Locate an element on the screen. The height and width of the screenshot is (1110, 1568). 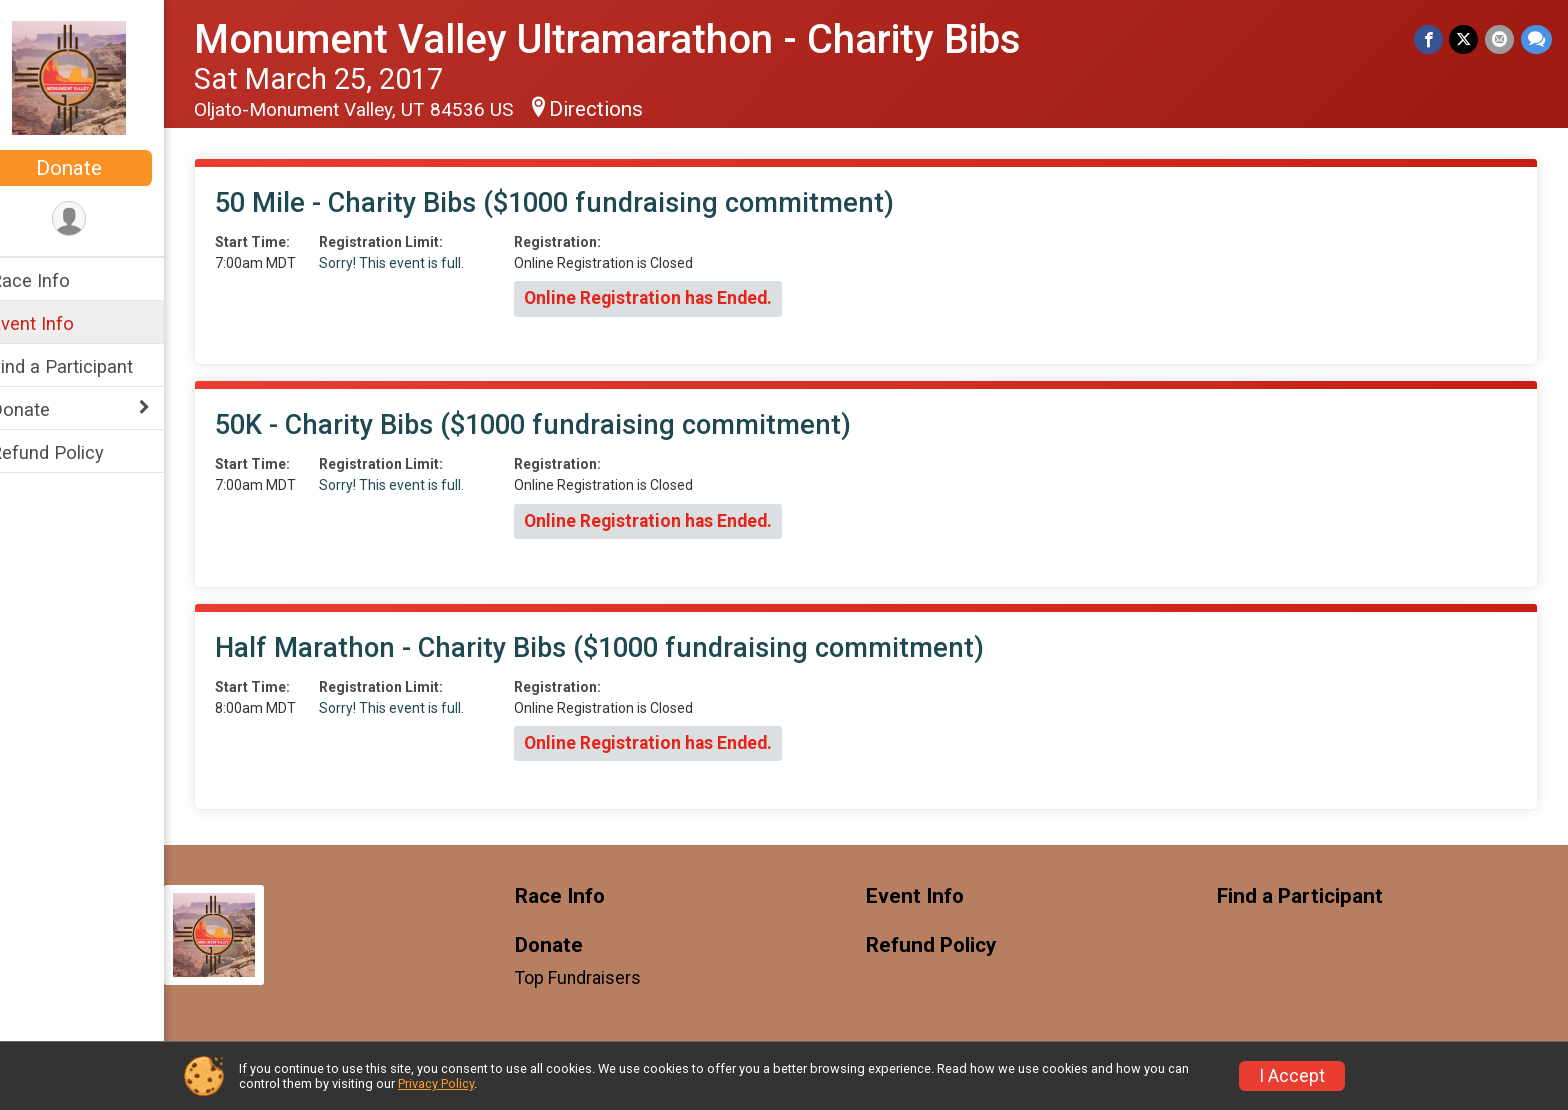
[Monument Valley Ultramarathon - Charity Bibs home] is located at coordinates (94, 77).